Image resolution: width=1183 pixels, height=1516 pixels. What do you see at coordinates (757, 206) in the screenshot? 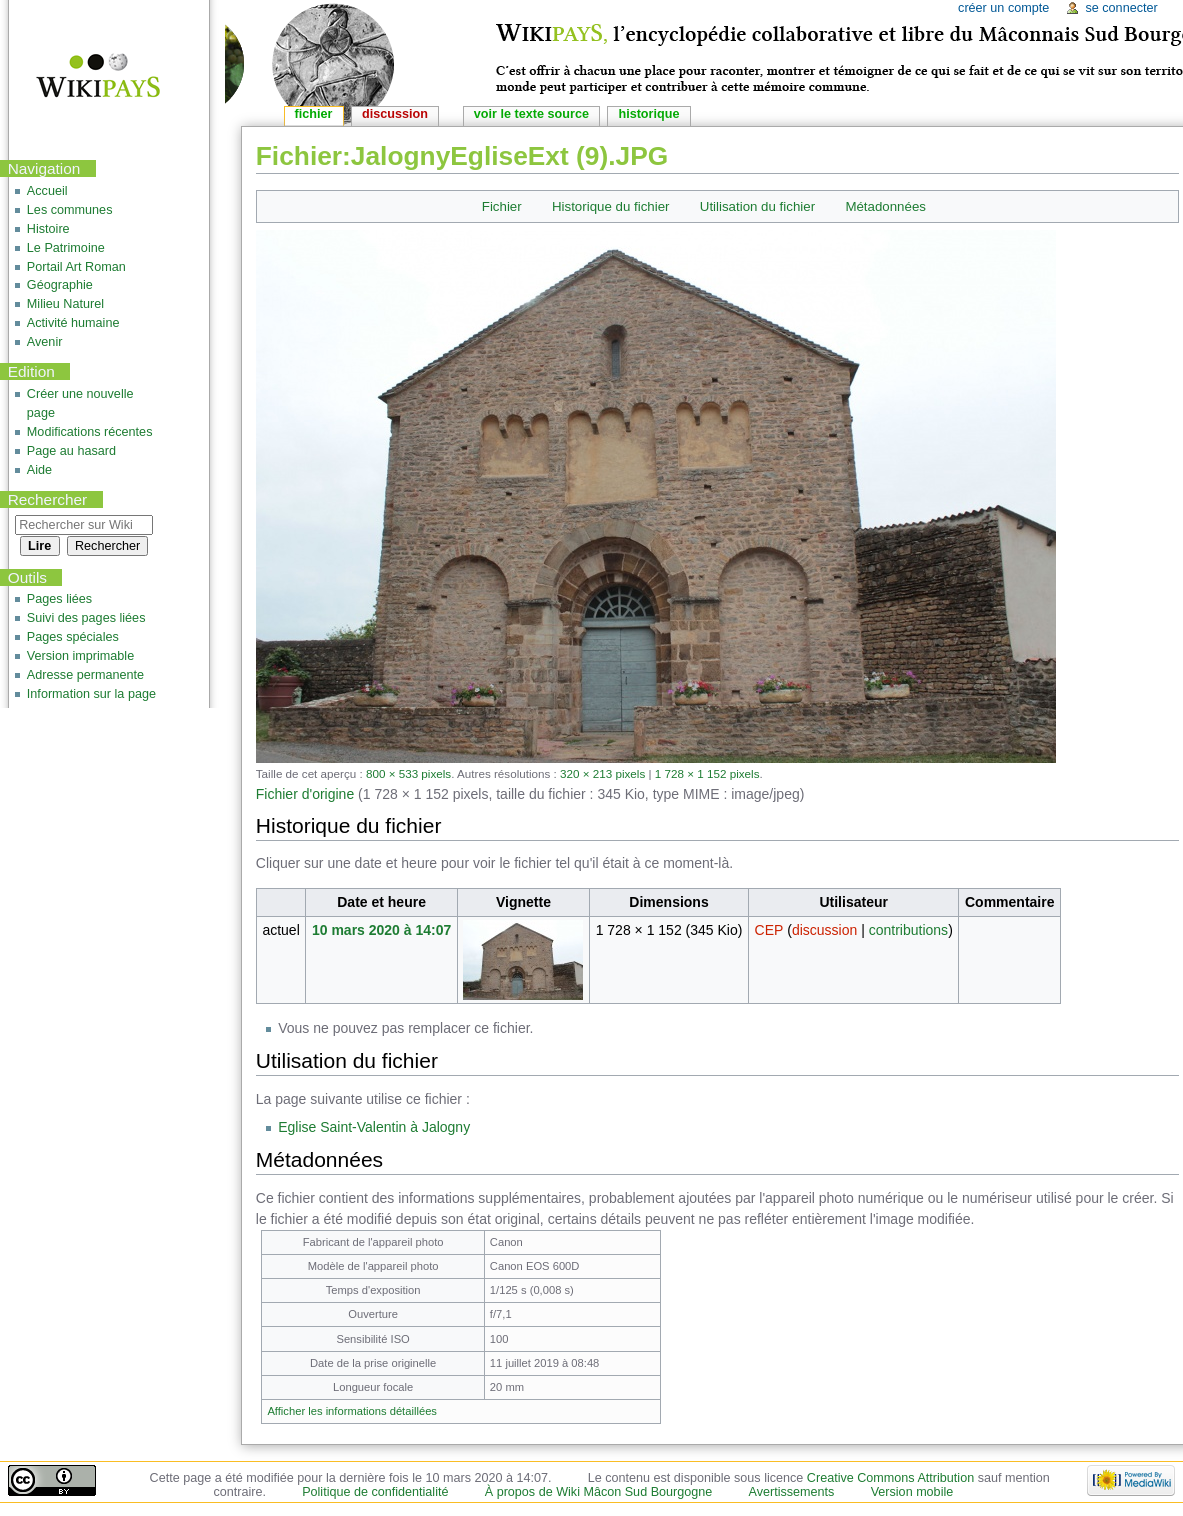
I see `Utilisation du fichier` at bounding box center [757, 206].